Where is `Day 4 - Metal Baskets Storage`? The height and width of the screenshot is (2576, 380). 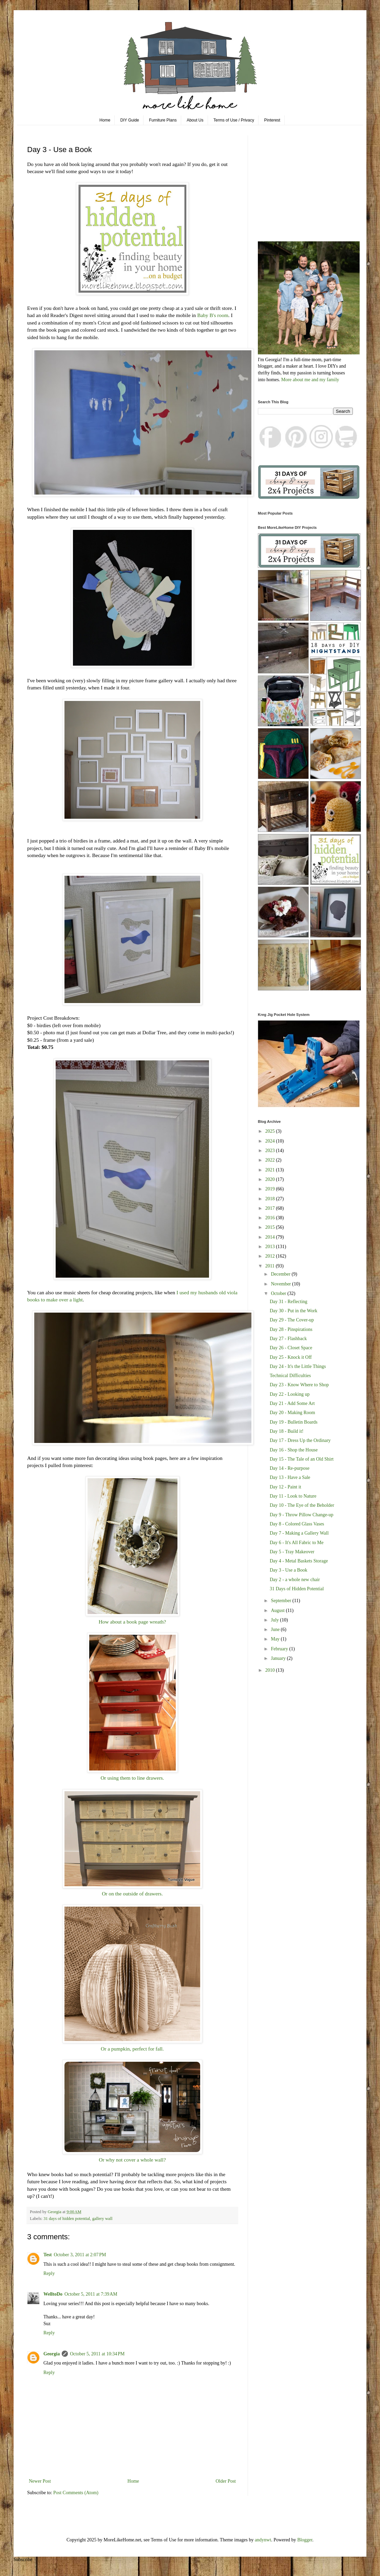 Day 4 - Metal Baskets Storage is located at coordinates (299, 1560).